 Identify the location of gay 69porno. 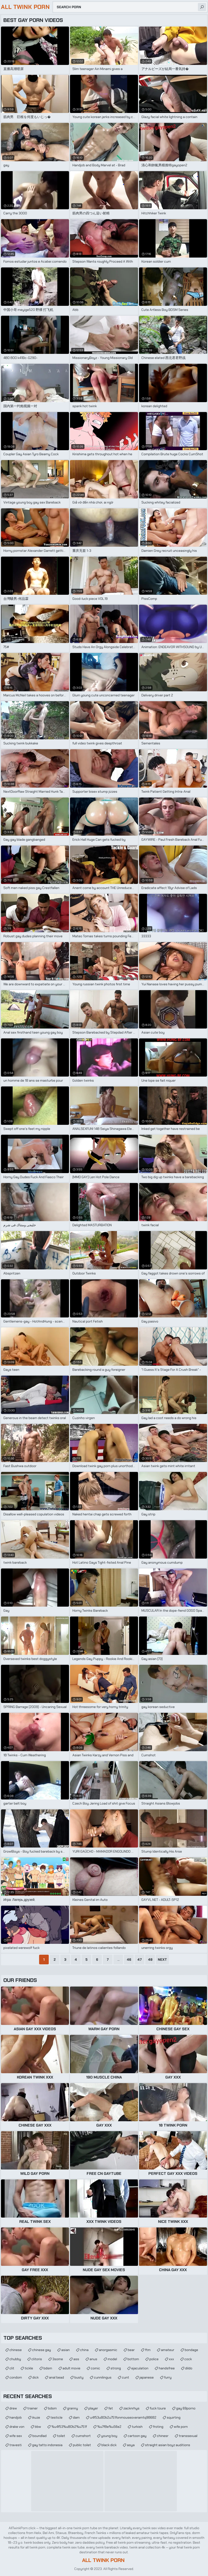
(185, 2408).